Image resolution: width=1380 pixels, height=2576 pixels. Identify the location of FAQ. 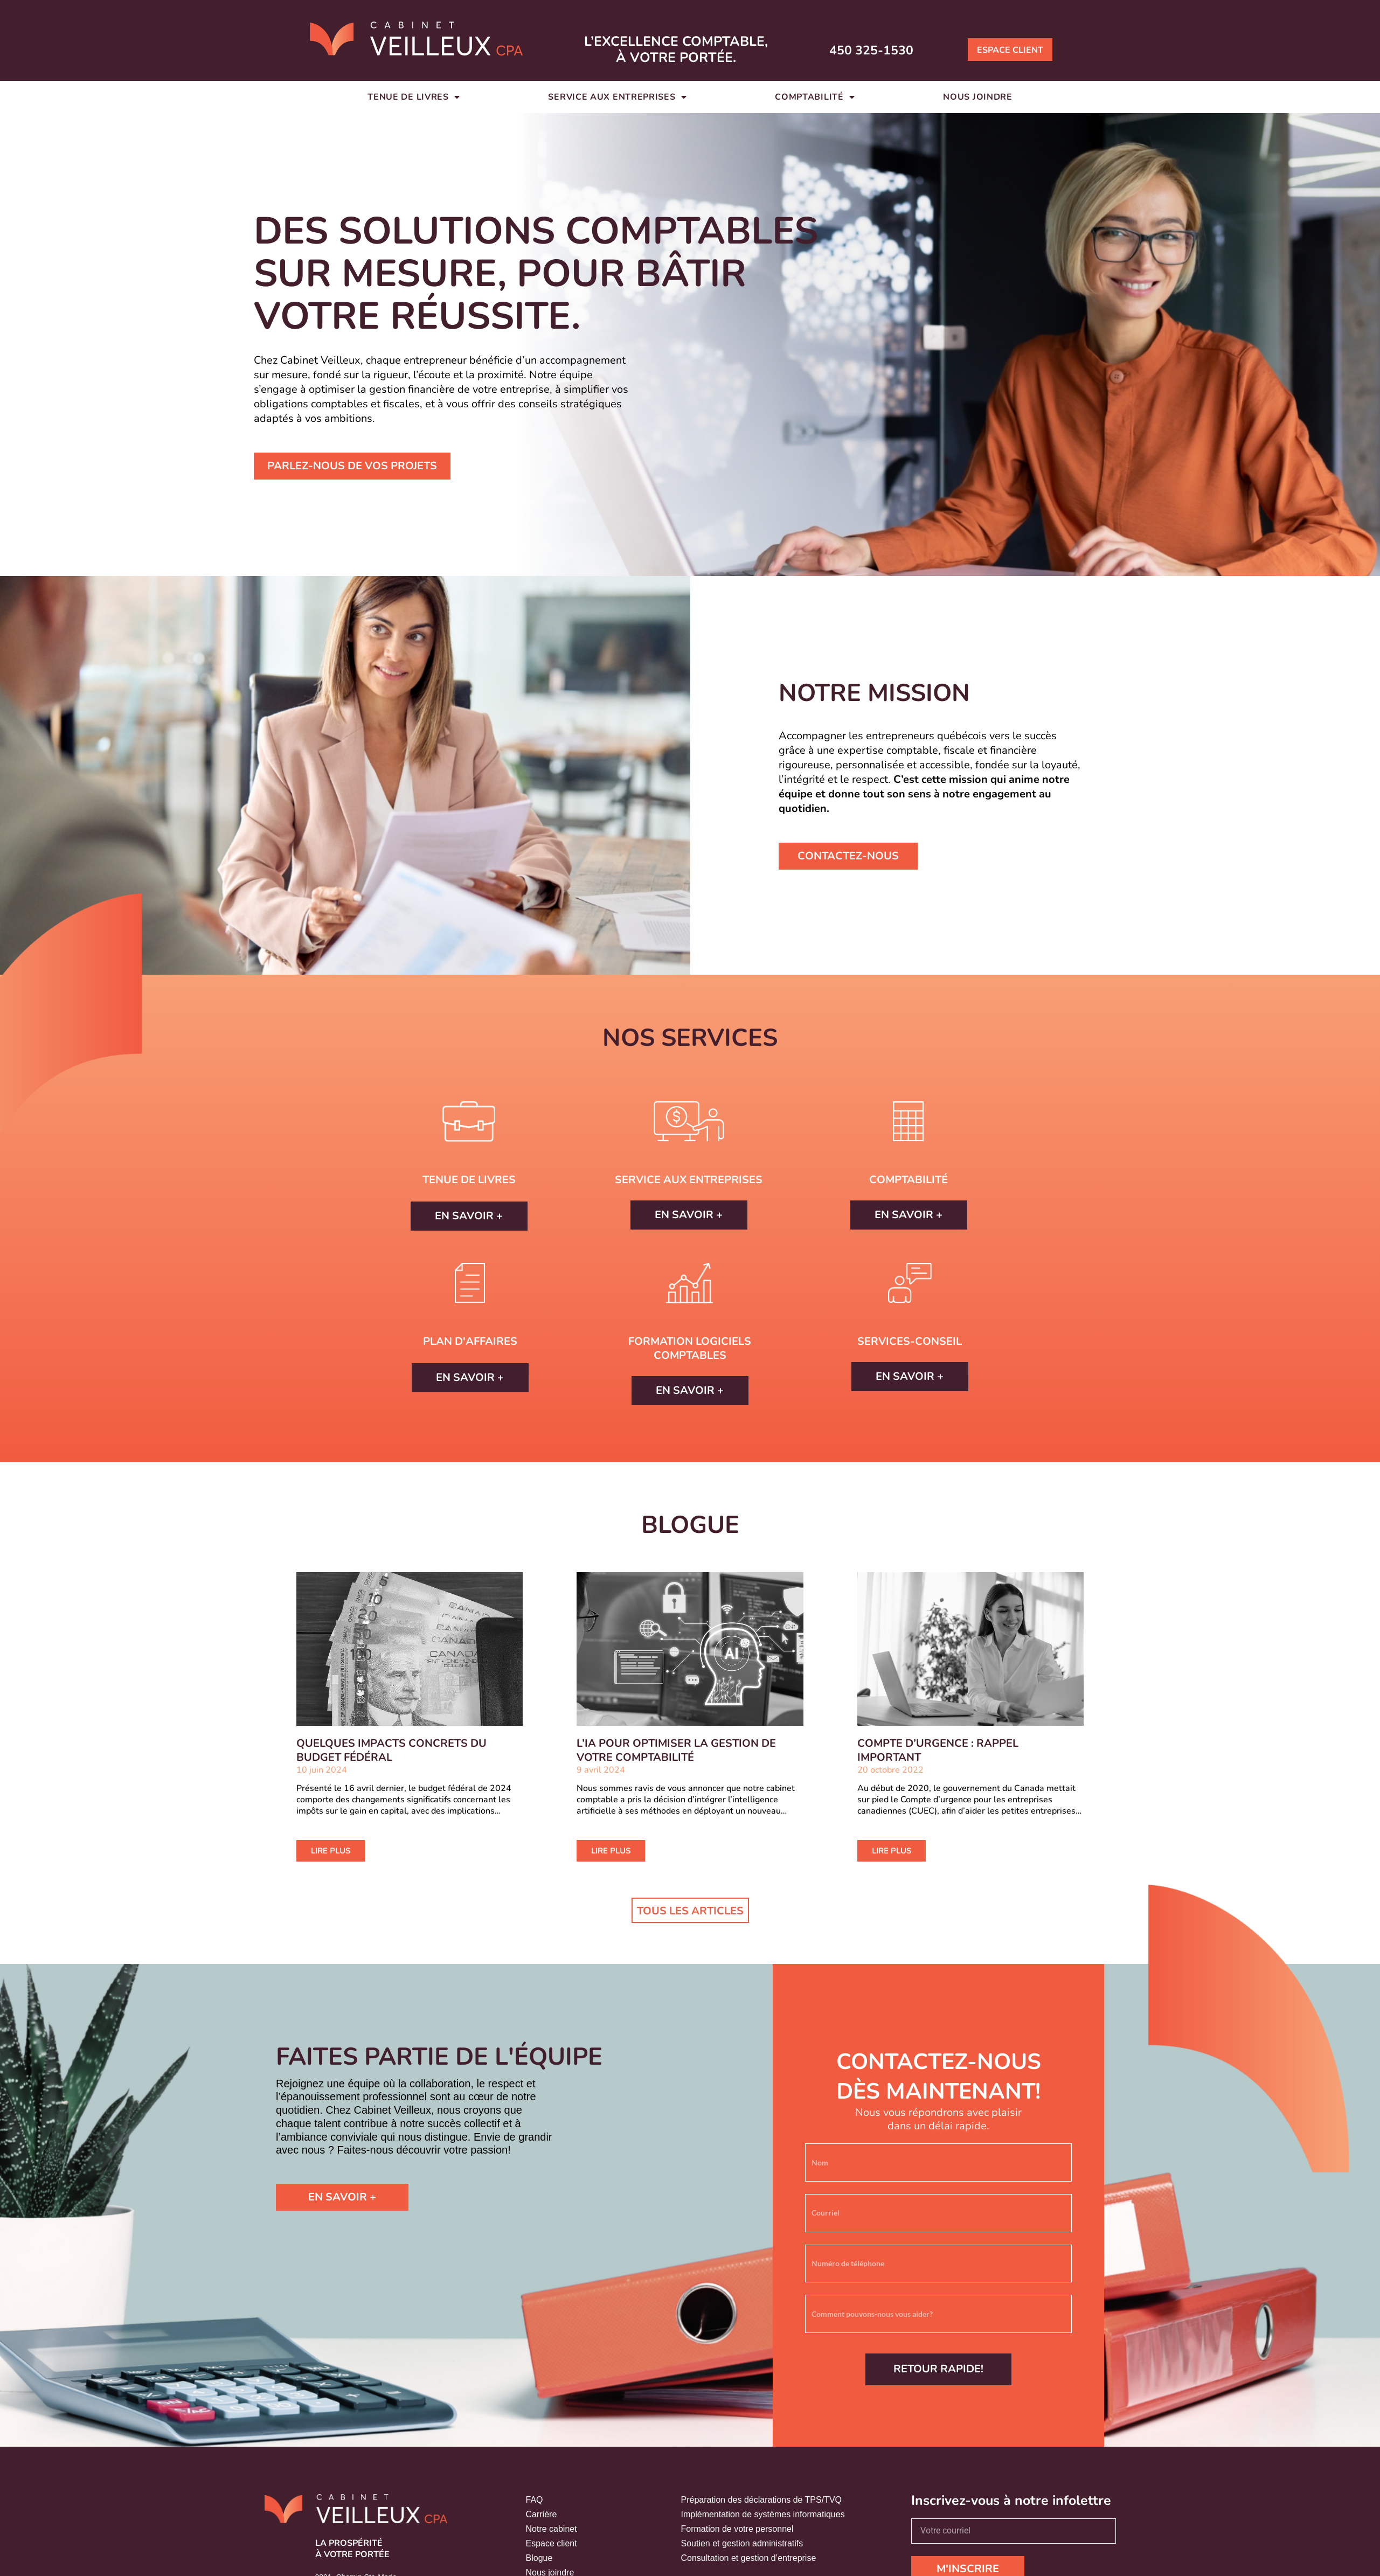
(534, 2499).